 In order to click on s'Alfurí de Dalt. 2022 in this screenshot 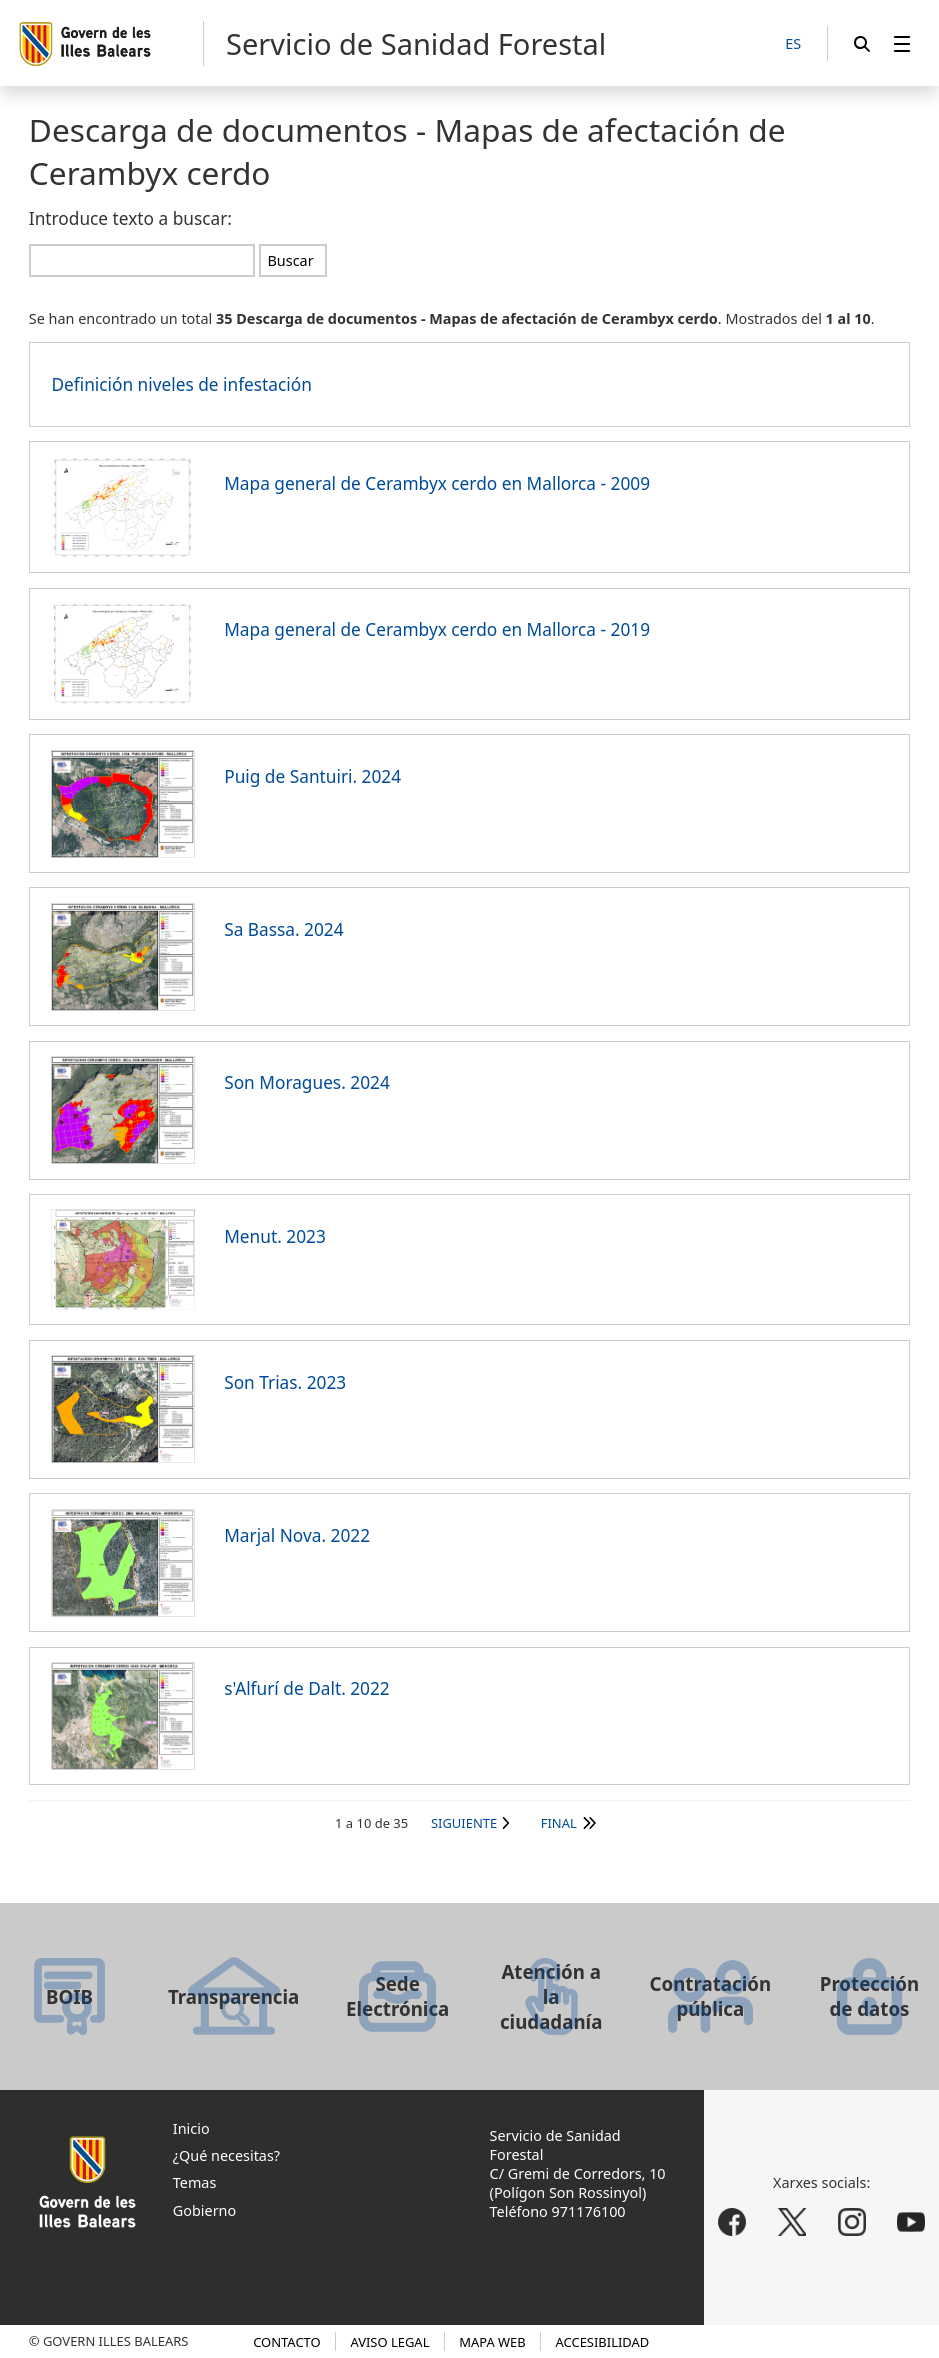, I will do `click(307, 1688)`.